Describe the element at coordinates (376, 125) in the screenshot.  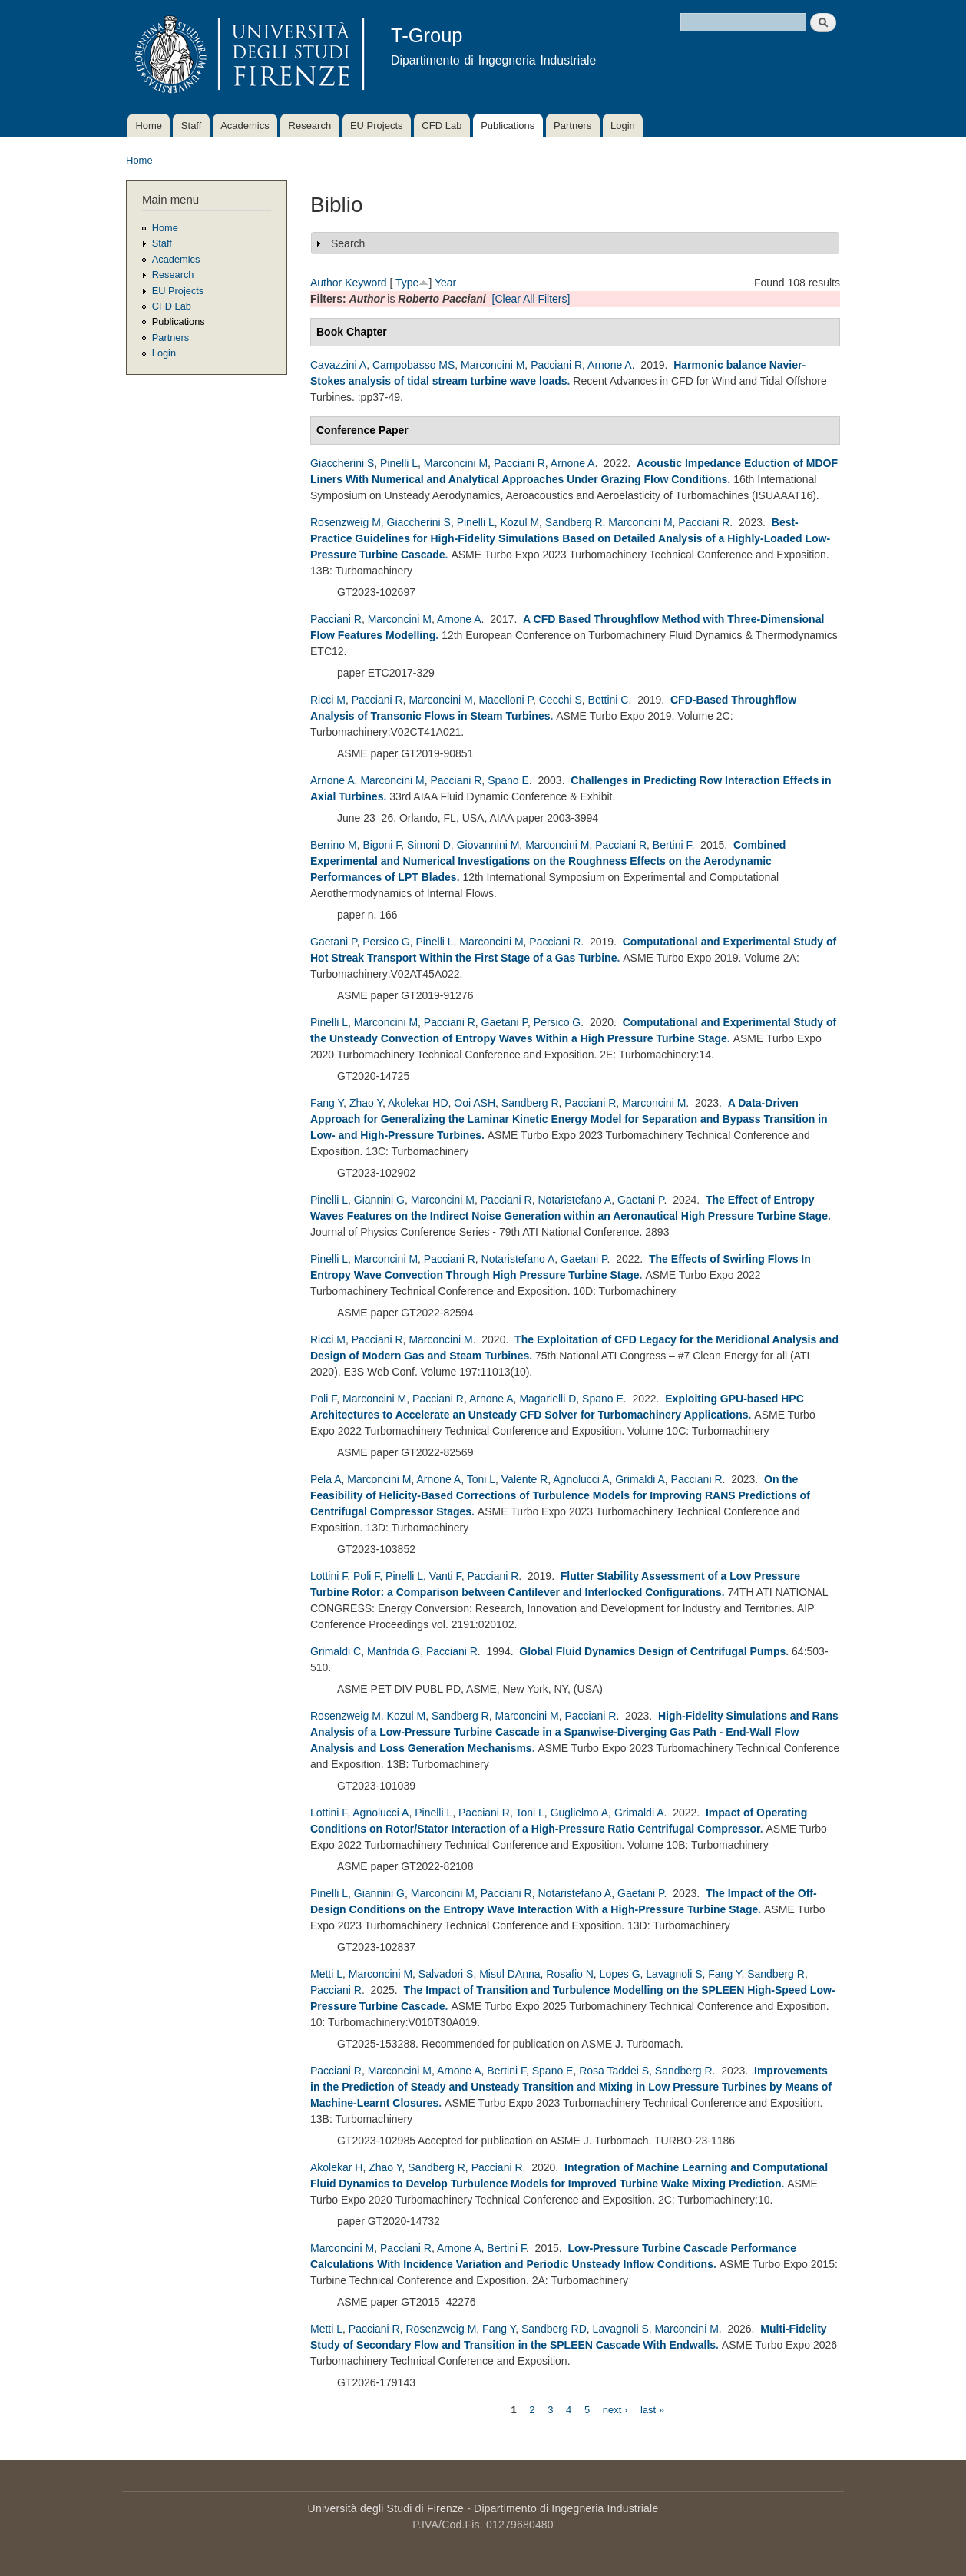
I see `EU Projects` at that location.